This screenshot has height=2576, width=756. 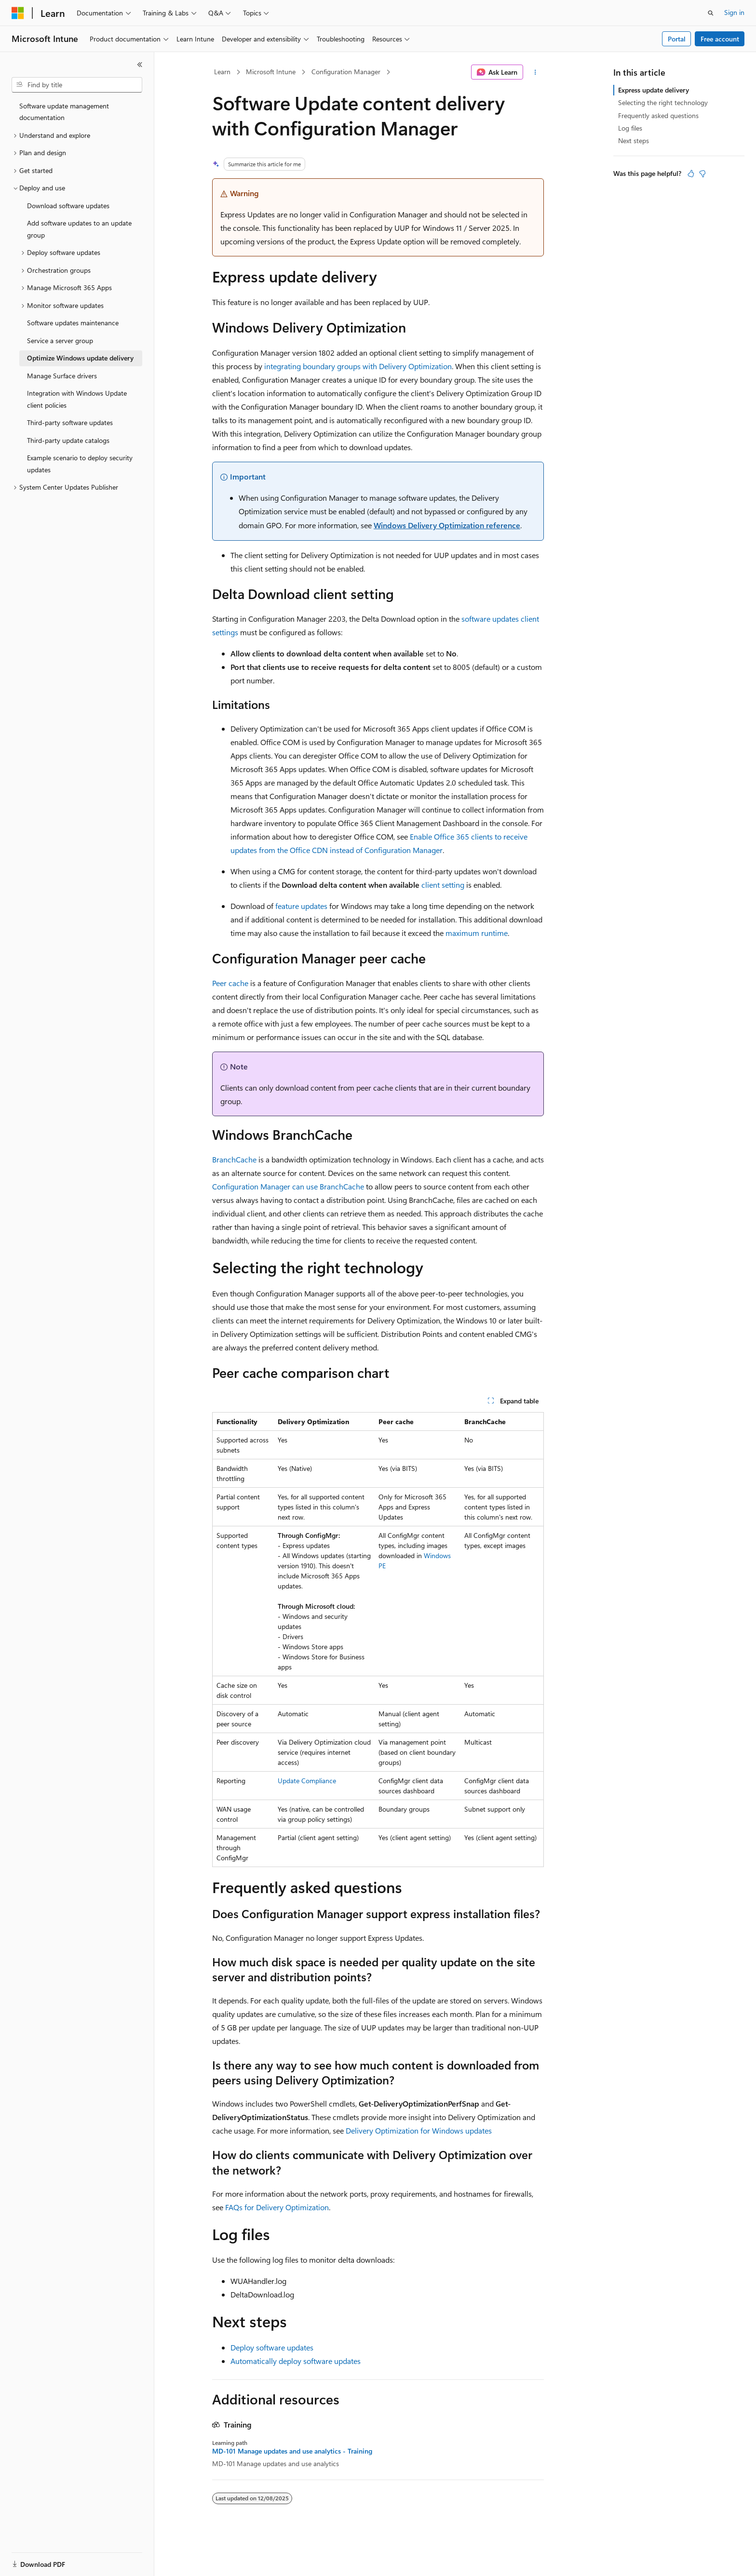 What do you see at coordinates (720, 38) in the screenshot?
I see `Free account` at bounding box center [720, 38].